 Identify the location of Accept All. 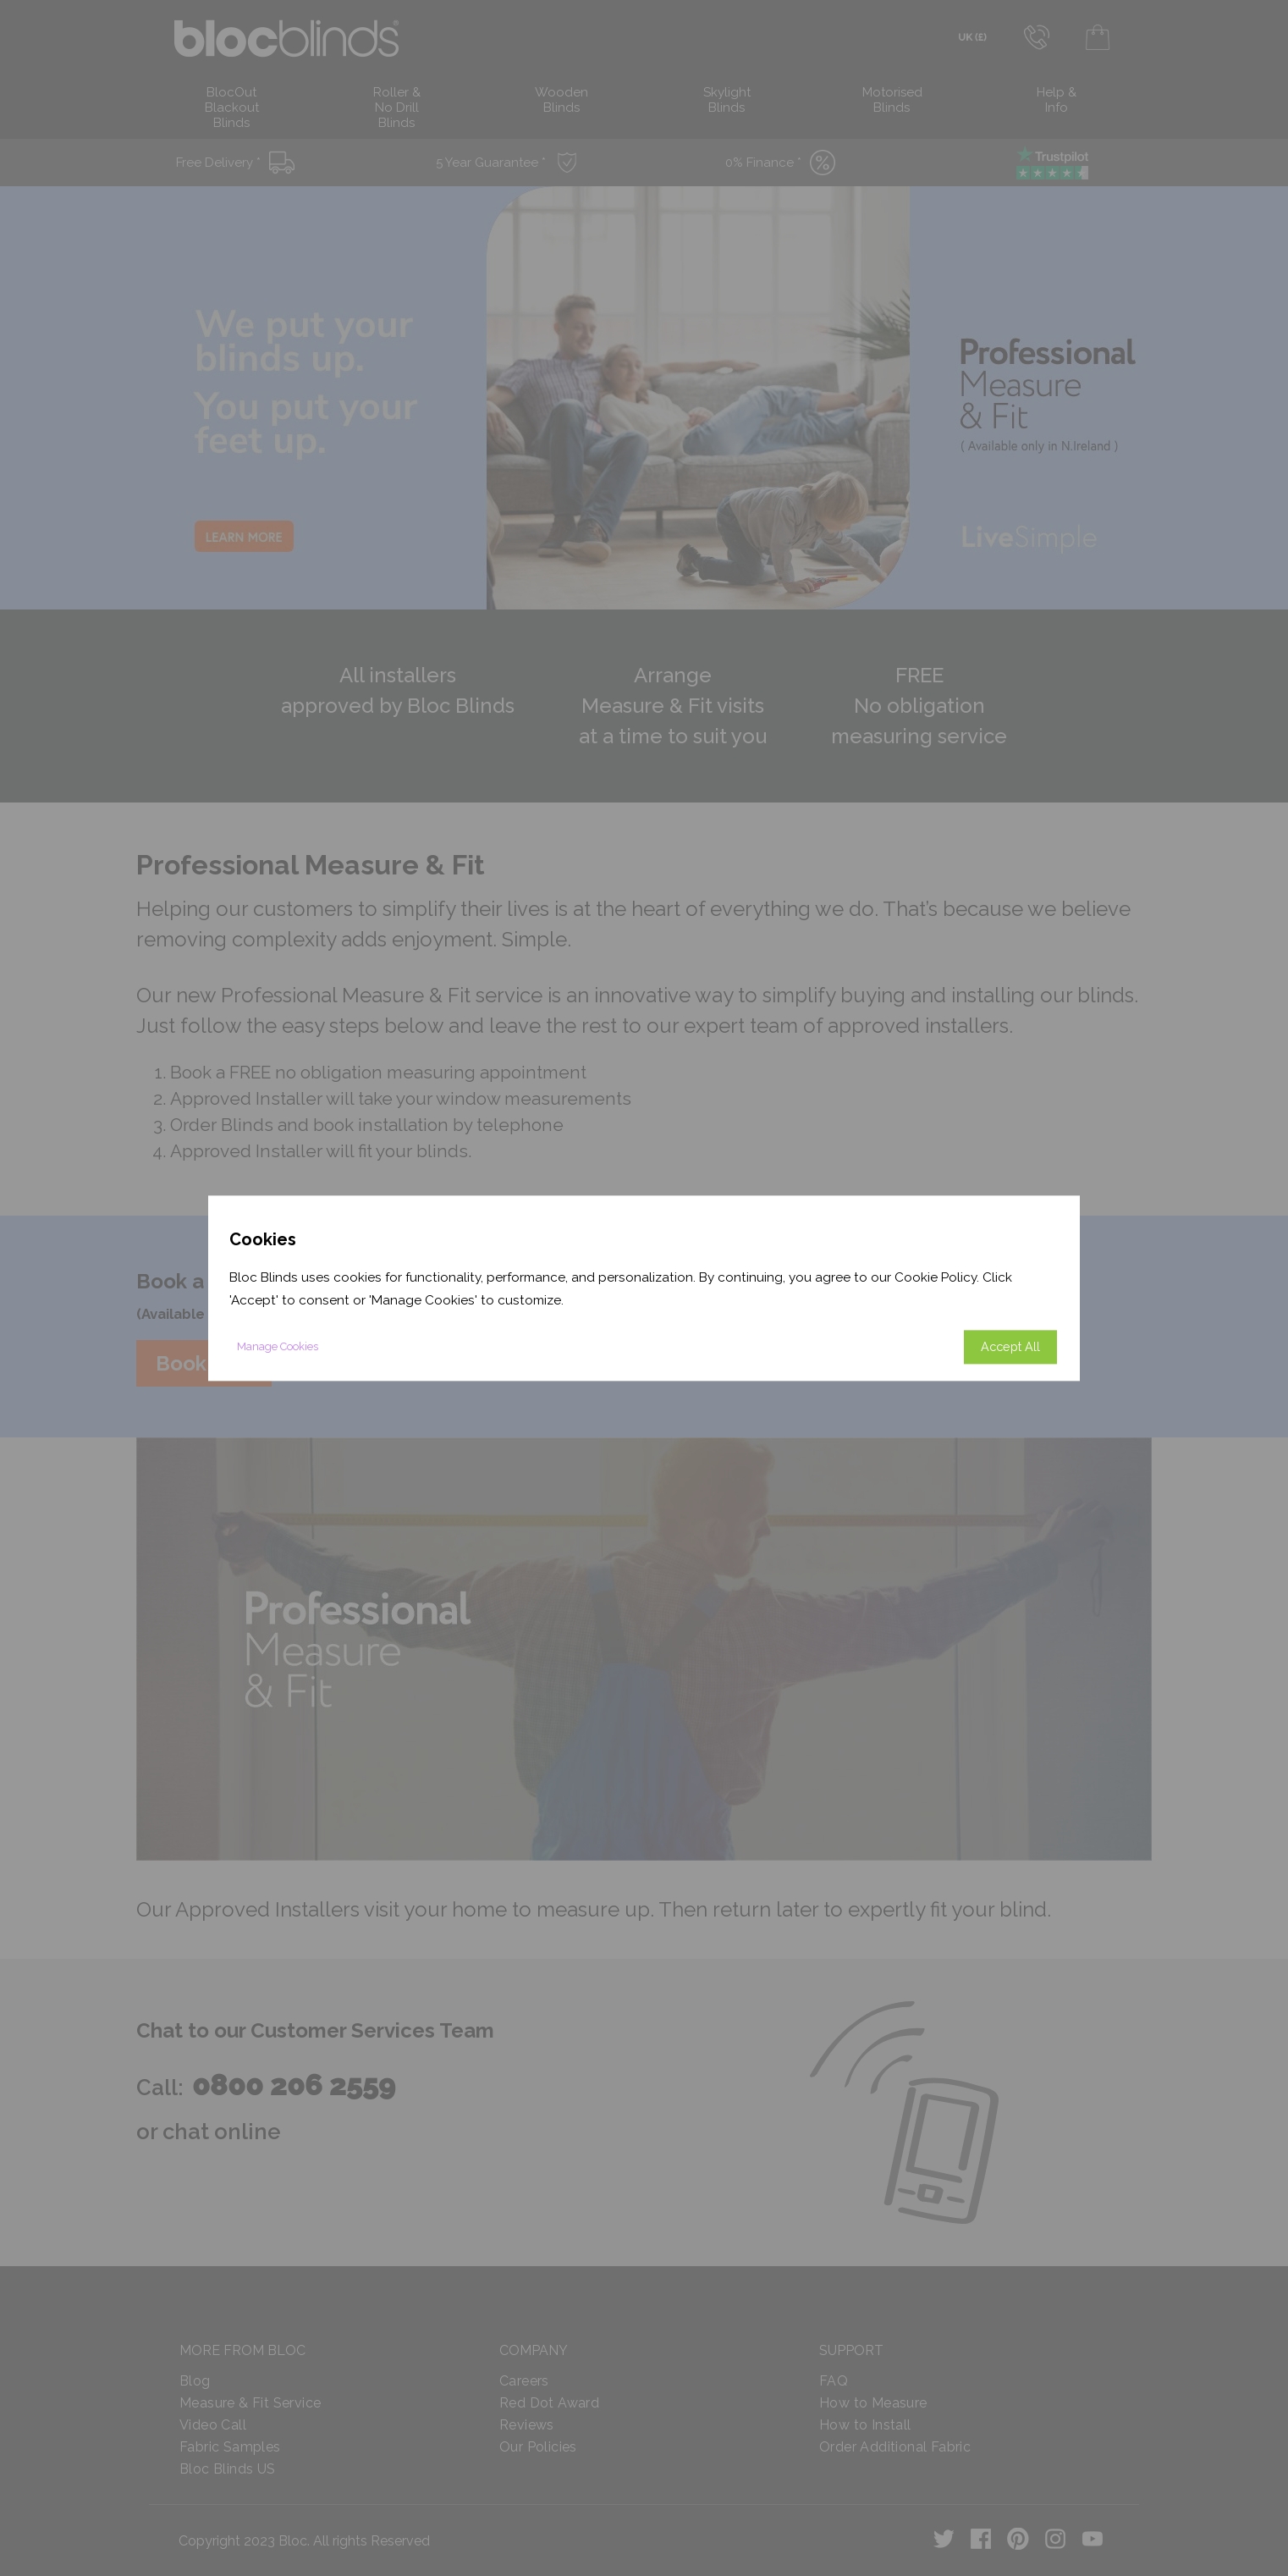
(1010, 1346).